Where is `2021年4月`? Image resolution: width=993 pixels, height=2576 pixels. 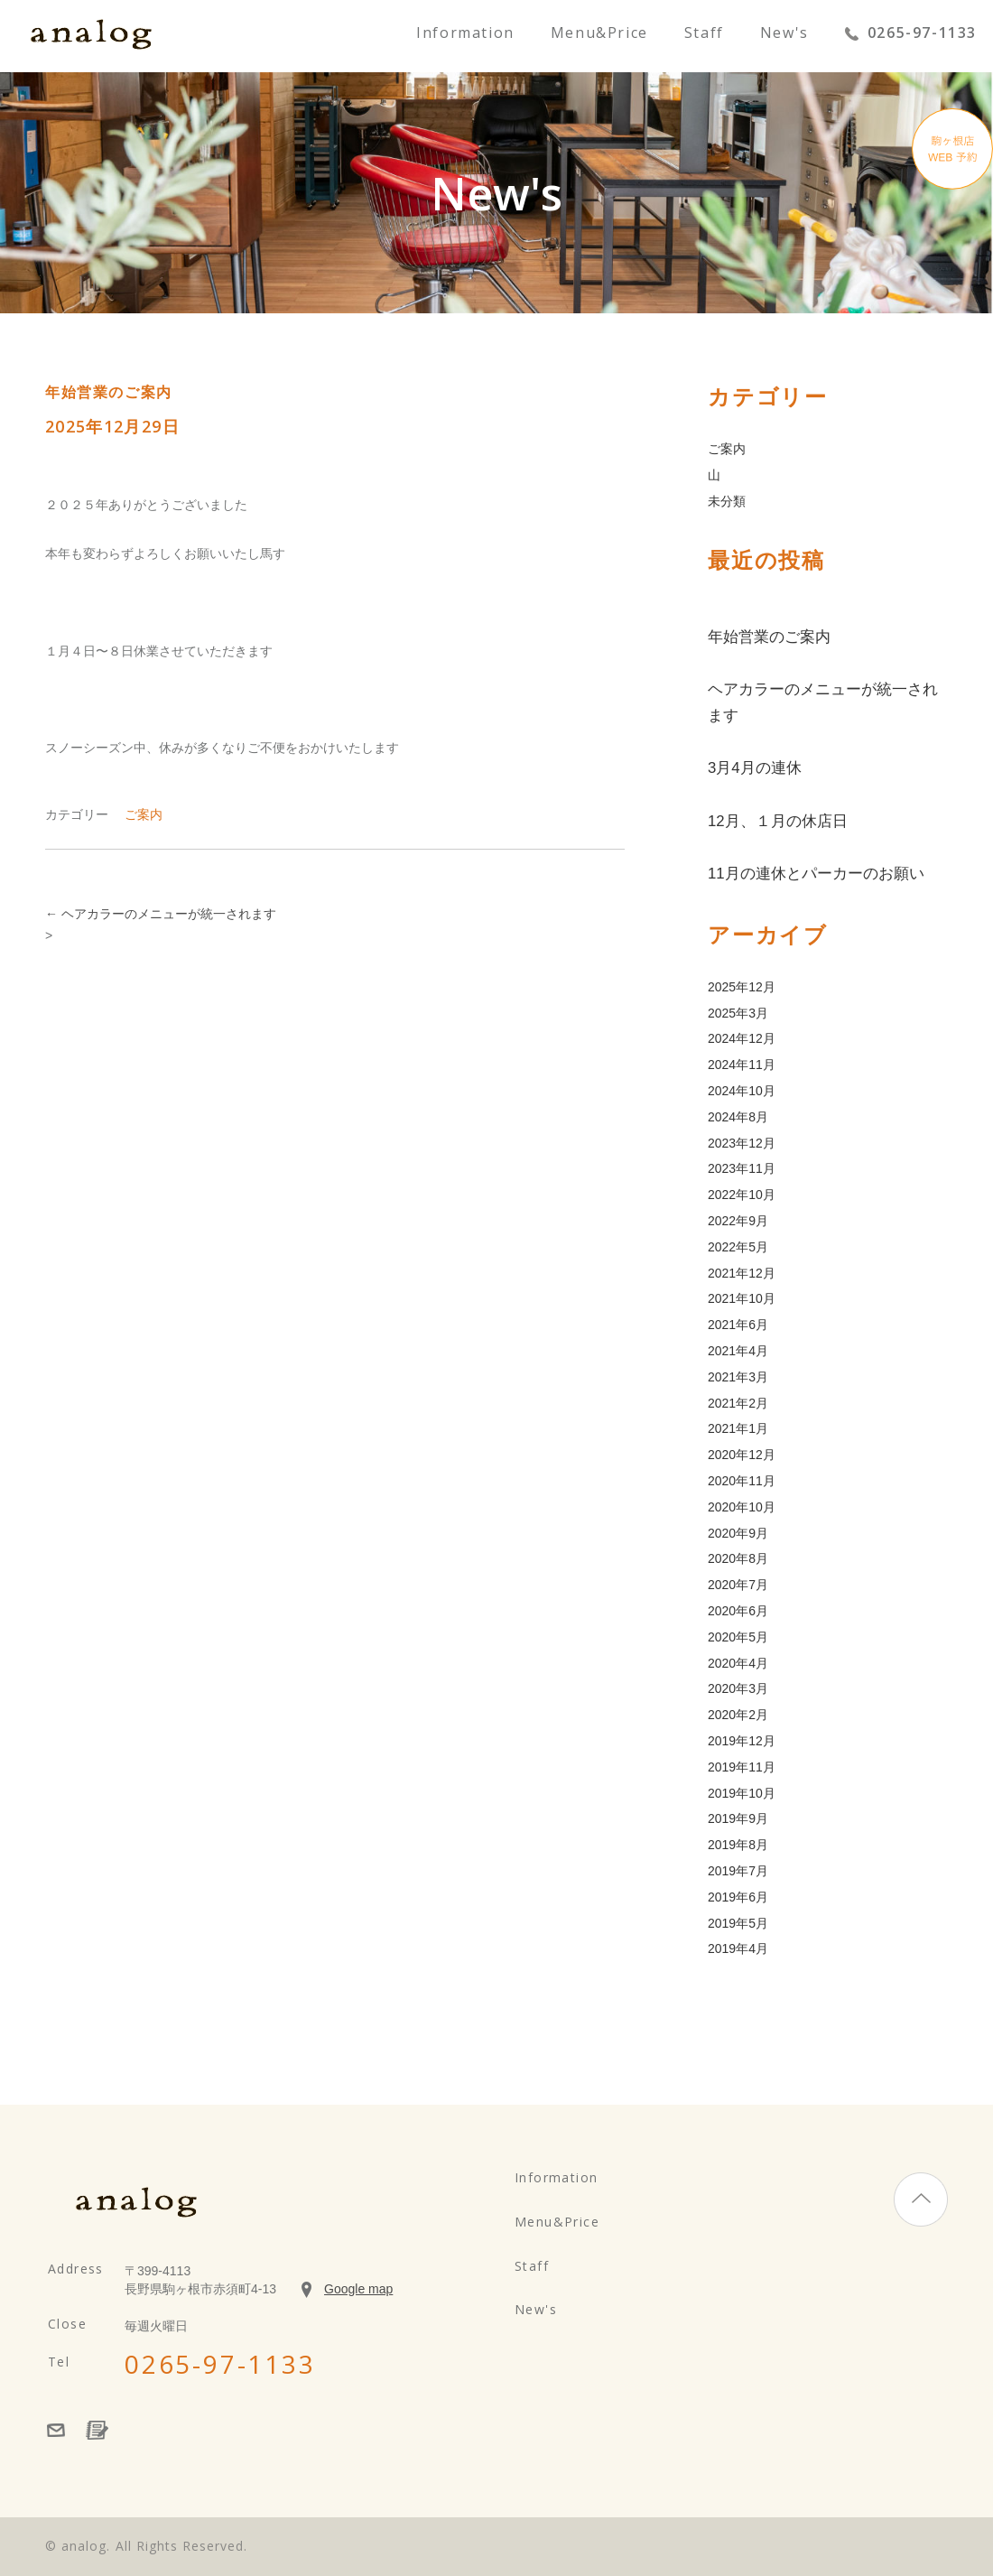
2021年4月 is located at coordinates (738, 1351).